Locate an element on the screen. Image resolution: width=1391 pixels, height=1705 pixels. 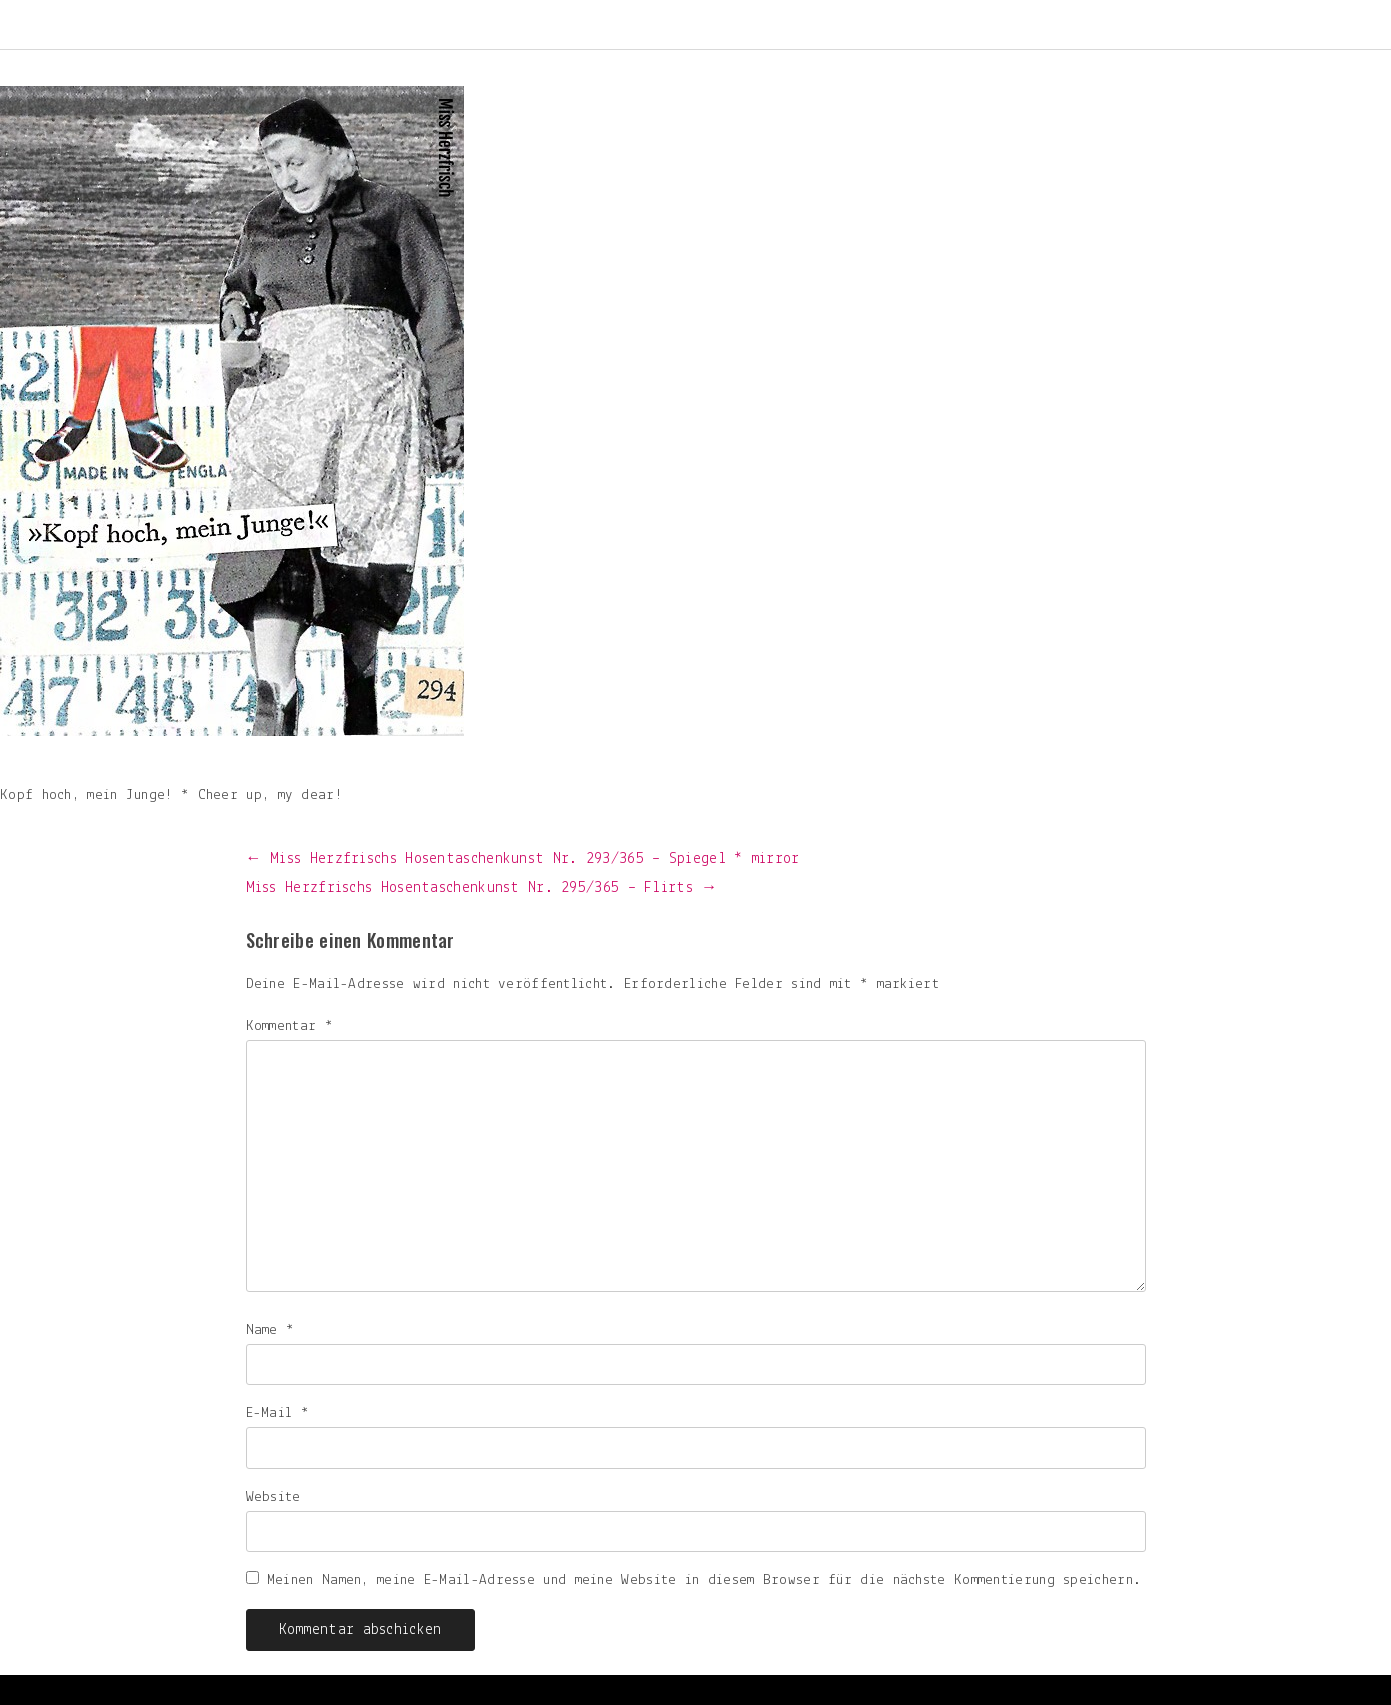
Name is located at coordinates (270, 1330).